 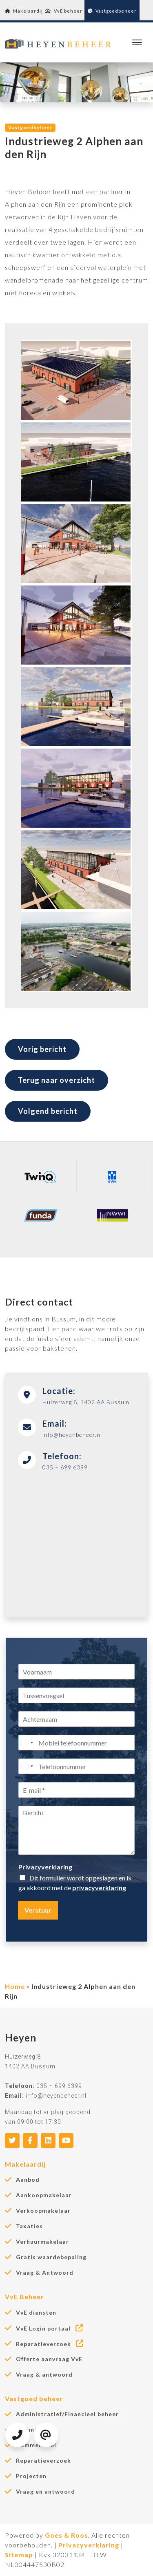 I want to click on Verstuur, so click(x=37, y=1910).